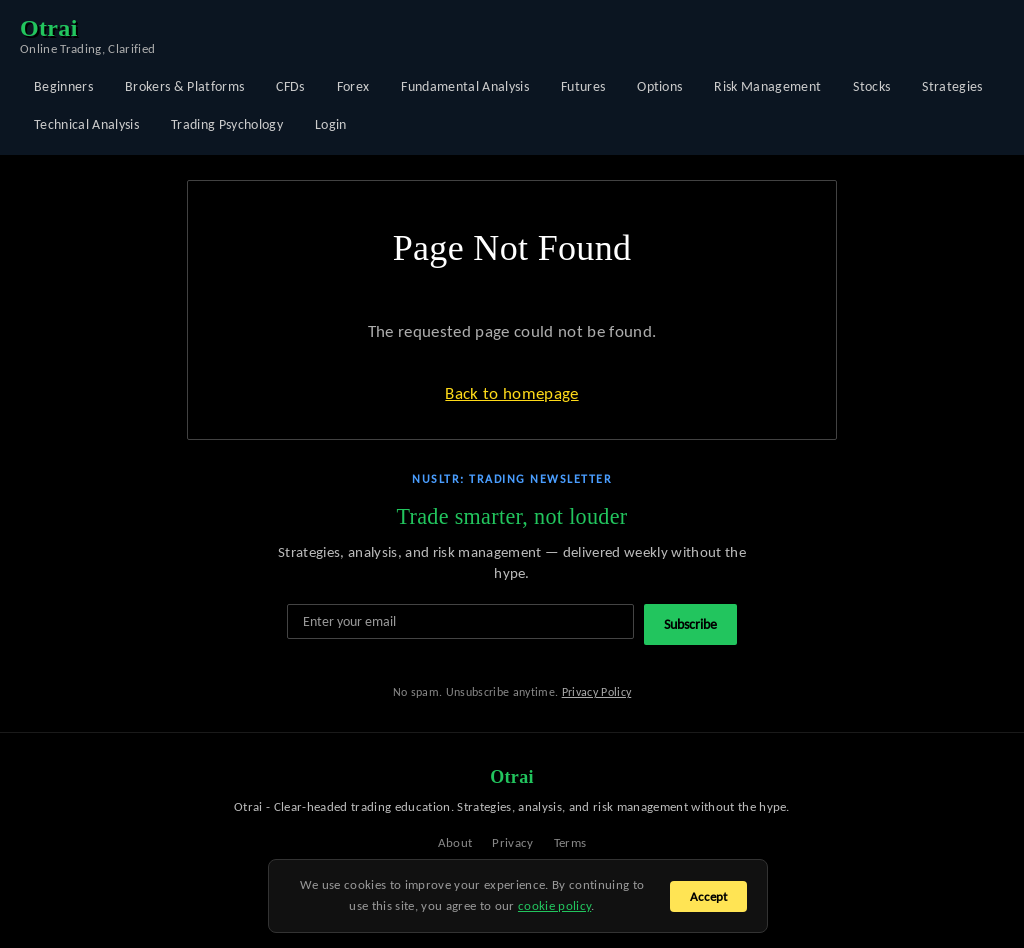 The image size is (1024, 948). What do you see at coordinates (659, 86) in the screenshot?
I see `Options` at bounding box center [659, 86].